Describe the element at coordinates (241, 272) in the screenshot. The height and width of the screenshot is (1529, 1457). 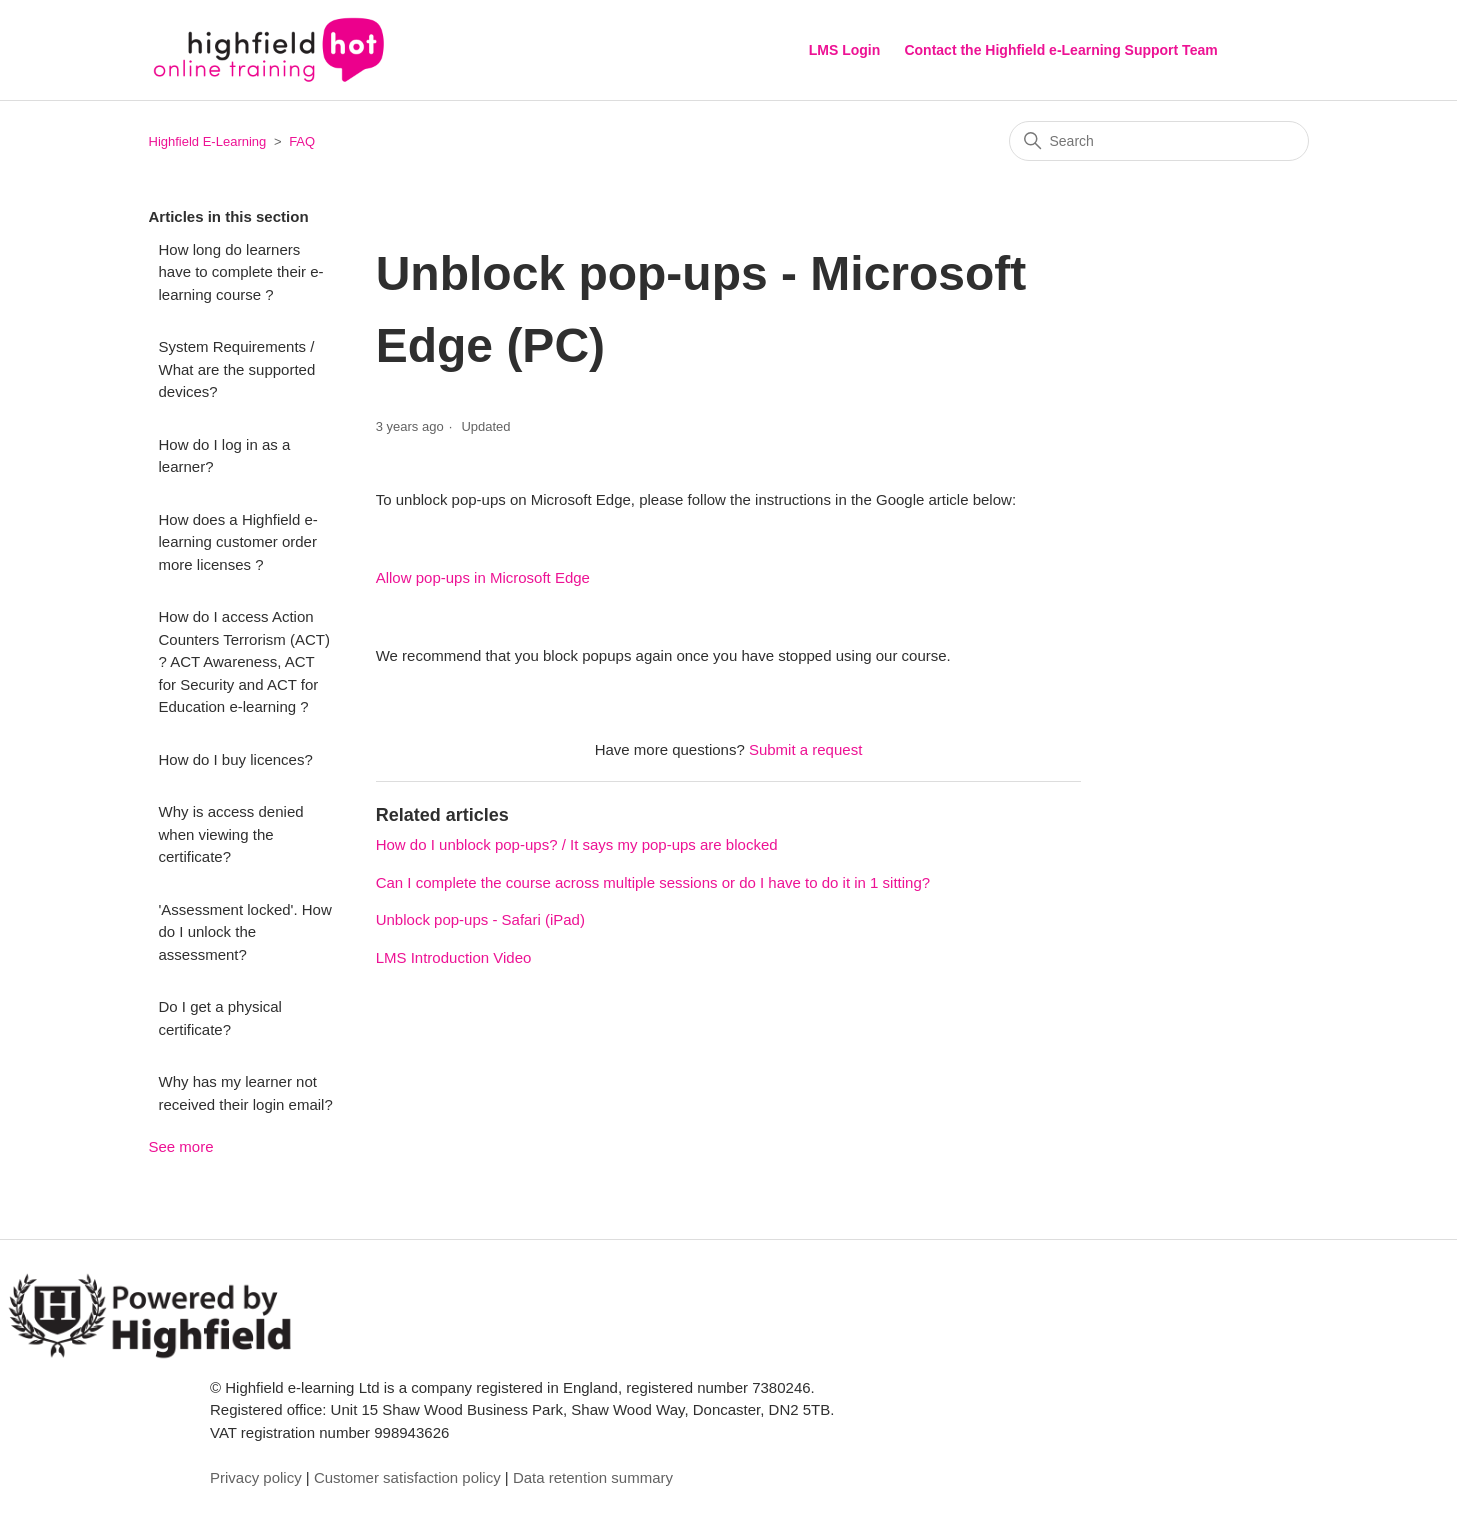
I see `How long do learners have to complete their e-learning course ?` at that location.